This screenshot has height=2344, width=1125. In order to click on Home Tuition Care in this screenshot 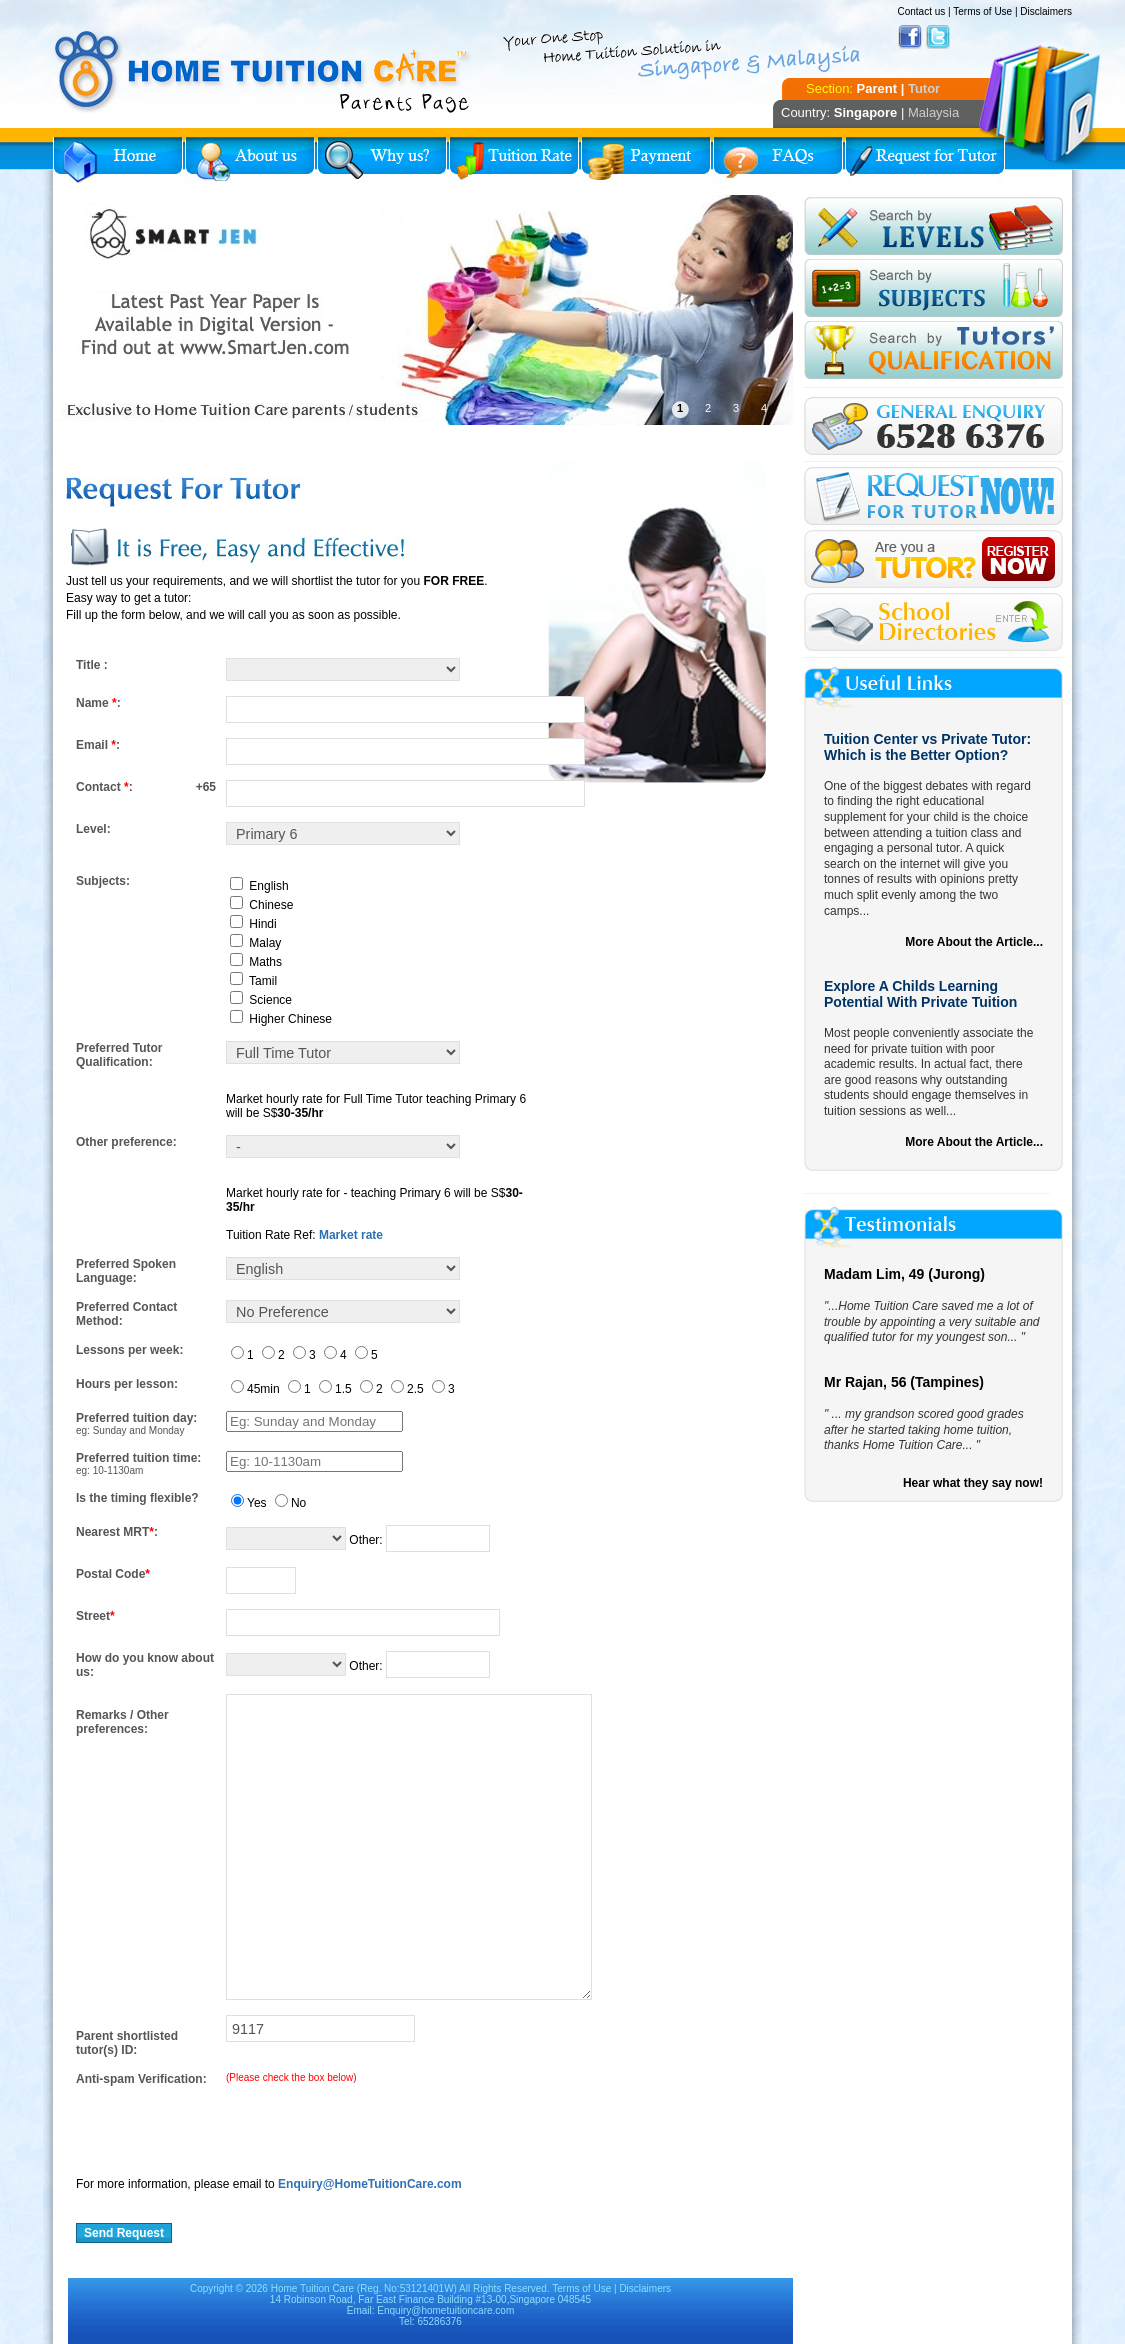, I will do `click(312, 2288)`.